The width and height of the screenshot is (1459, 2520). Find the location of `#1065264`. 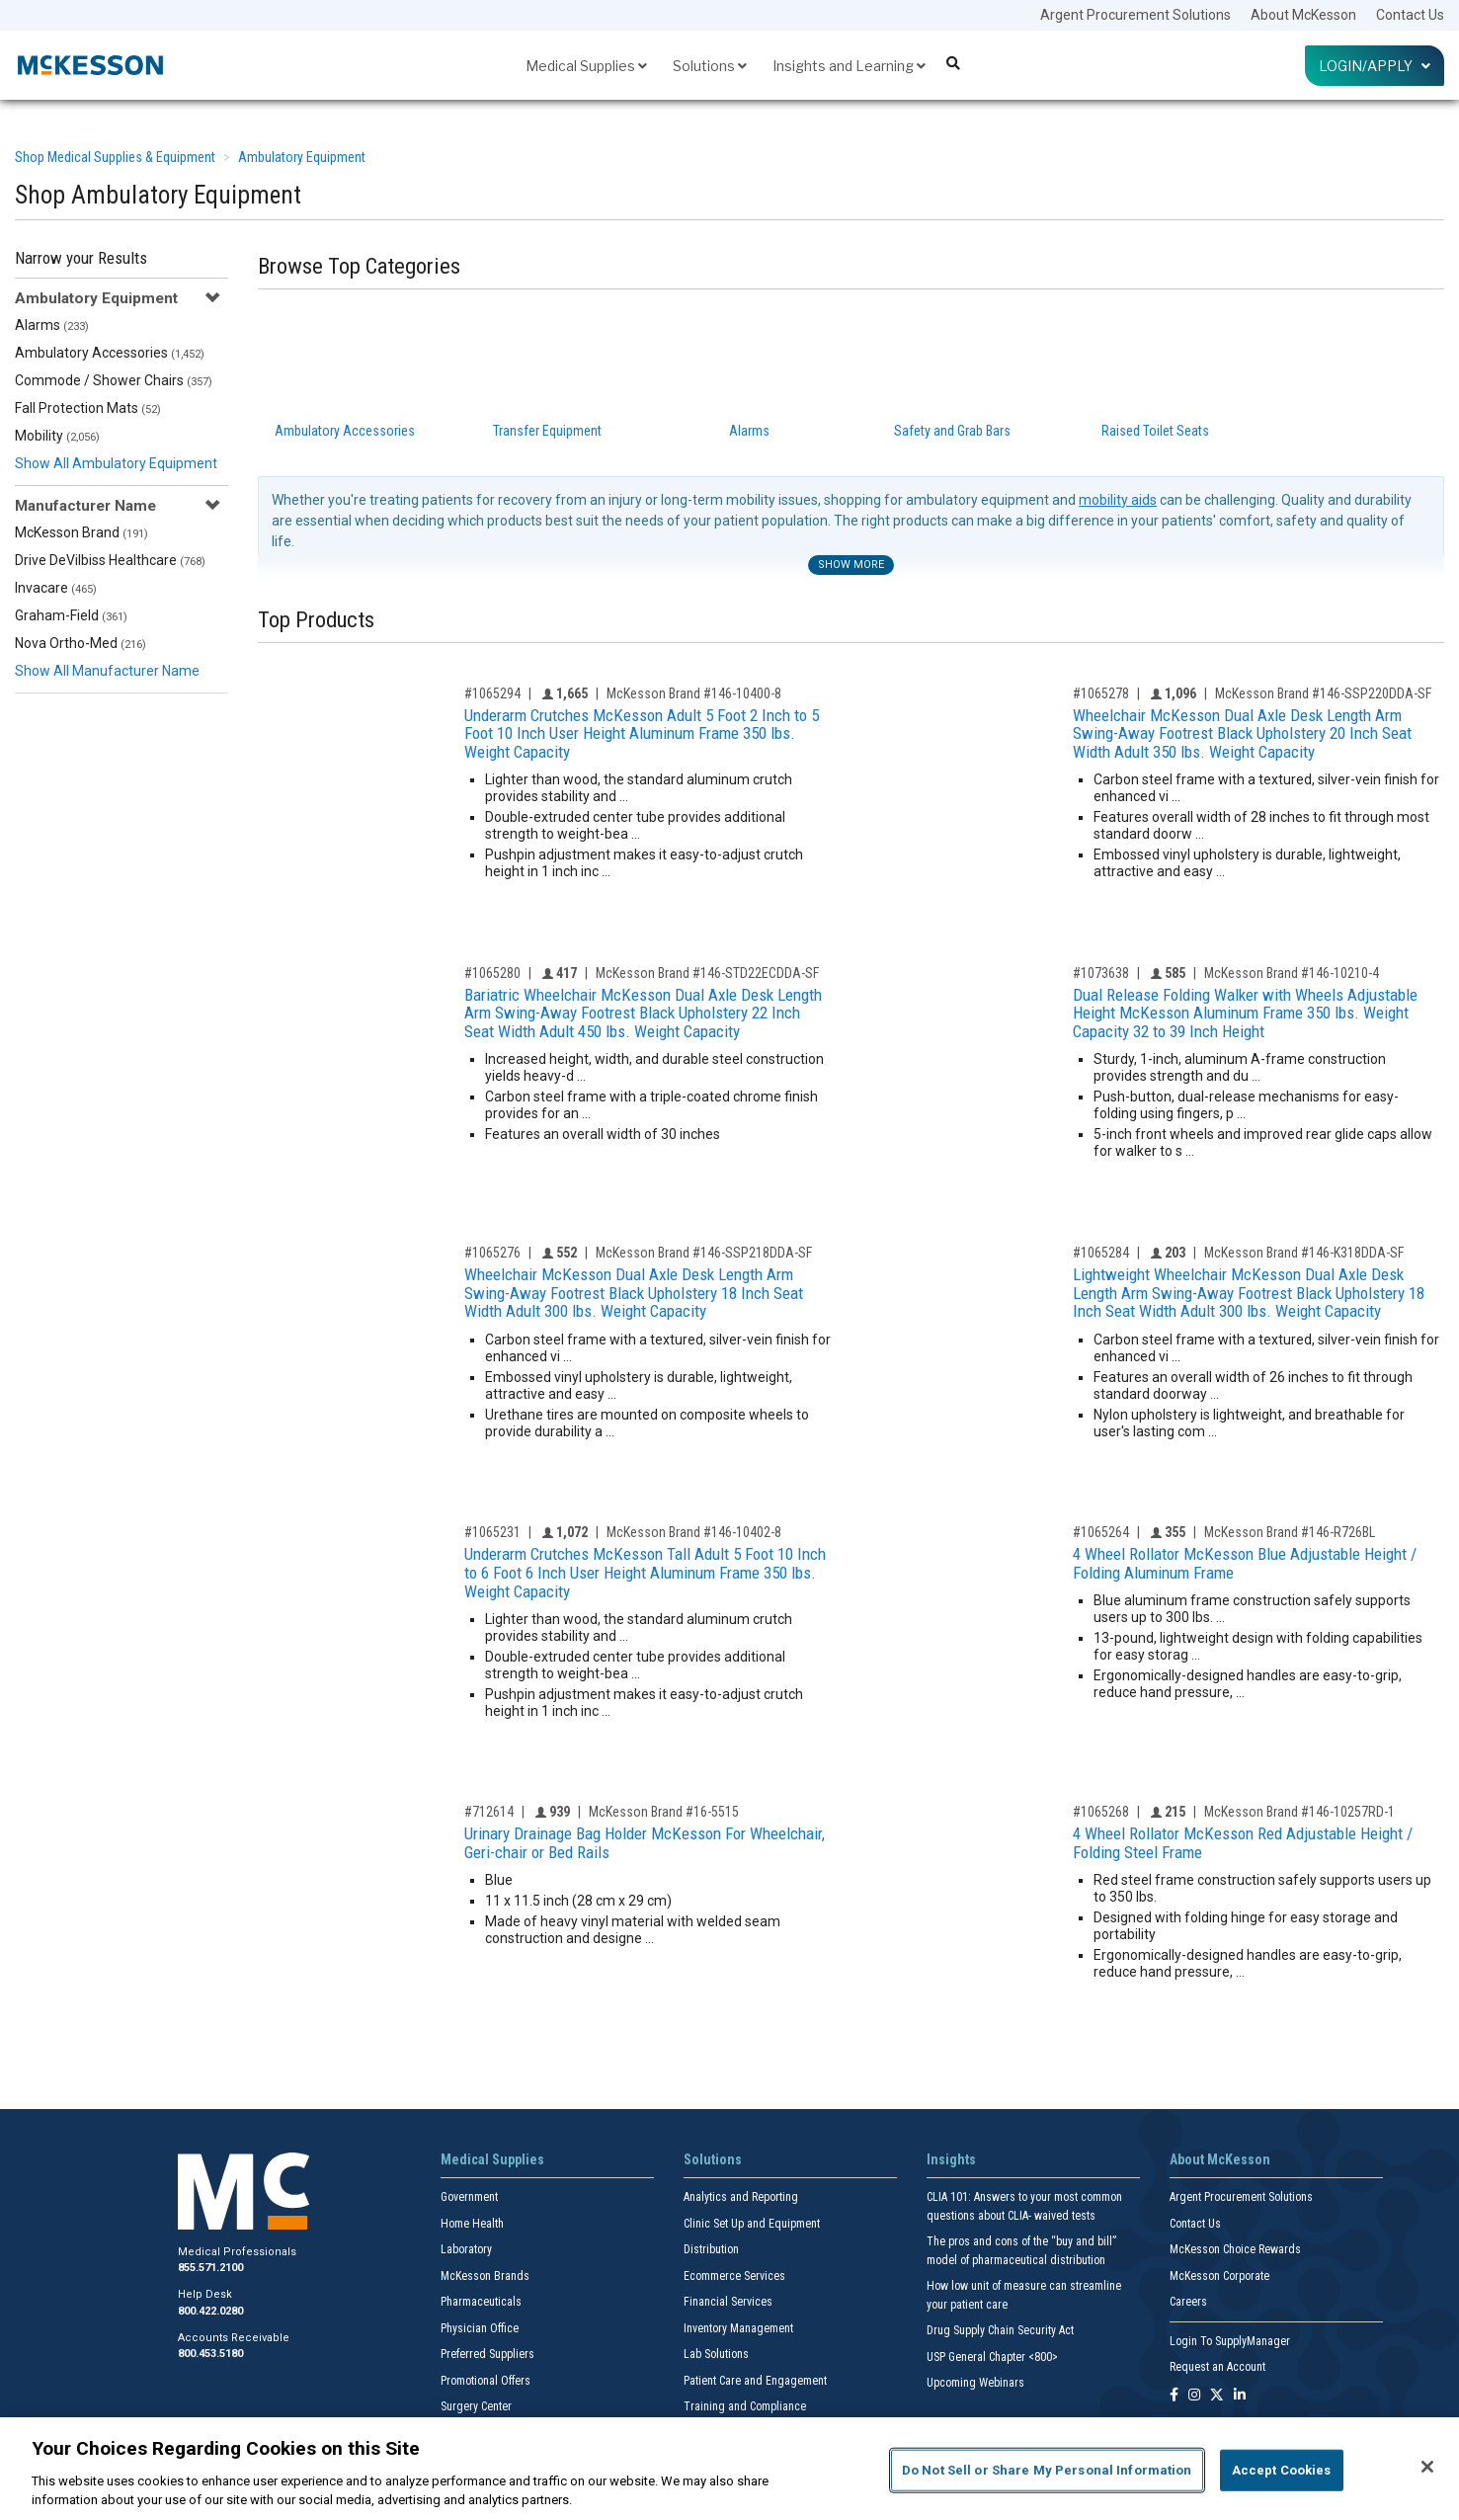

#1065264 is located at coordinates (1101, 1532).